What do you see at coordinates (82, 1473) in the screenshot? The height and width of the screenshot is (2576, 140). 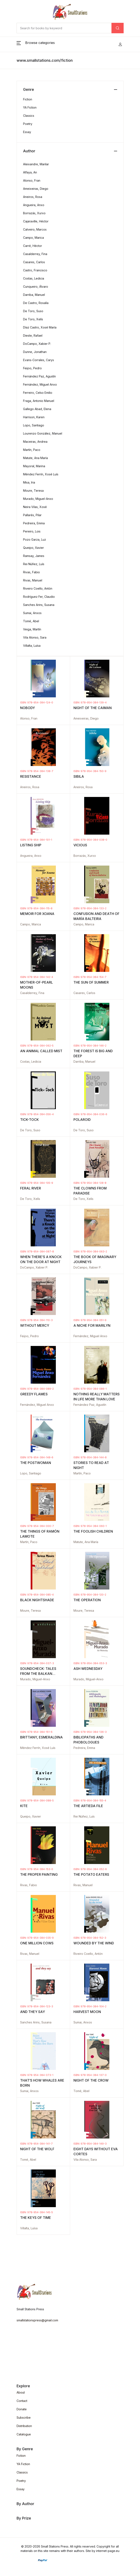 I see `Martín, Paco` at bounding box center [82, 1473].